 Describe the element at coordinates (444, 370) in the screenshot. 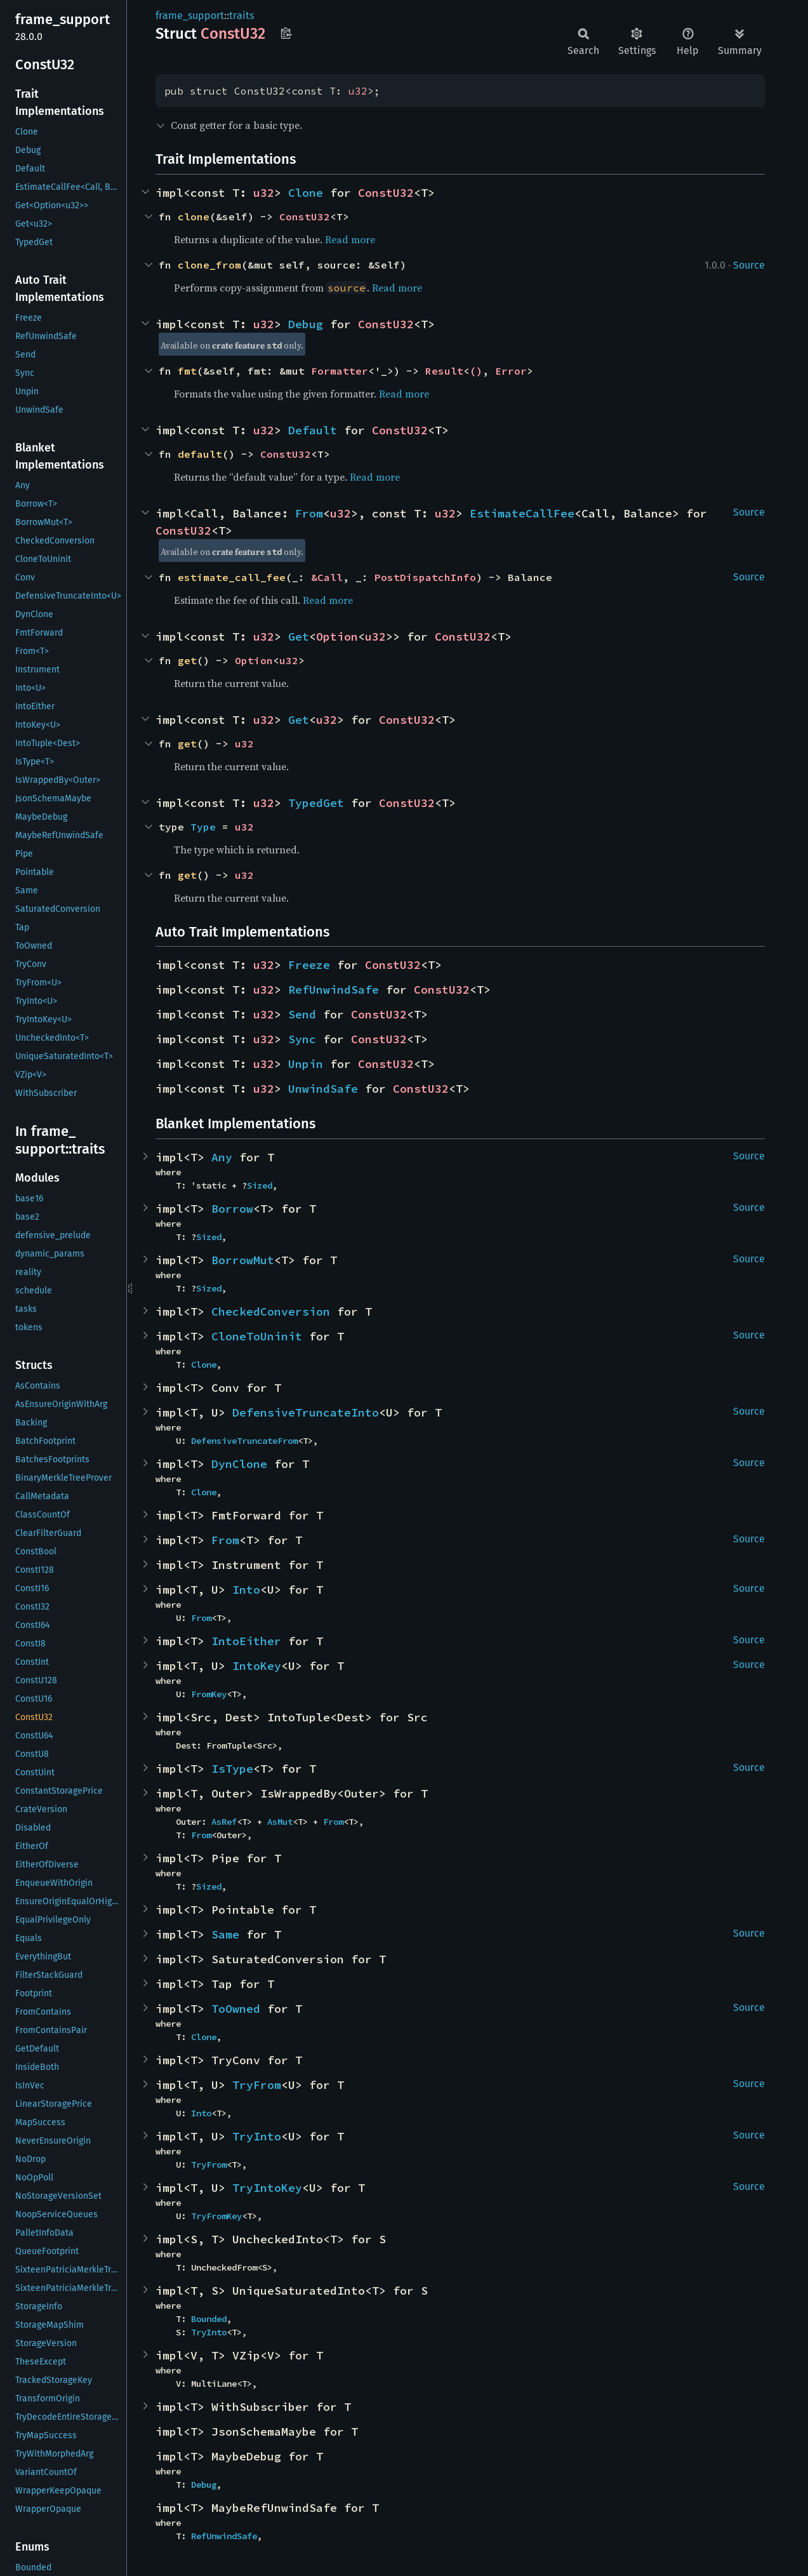

I see `Result` at that location.